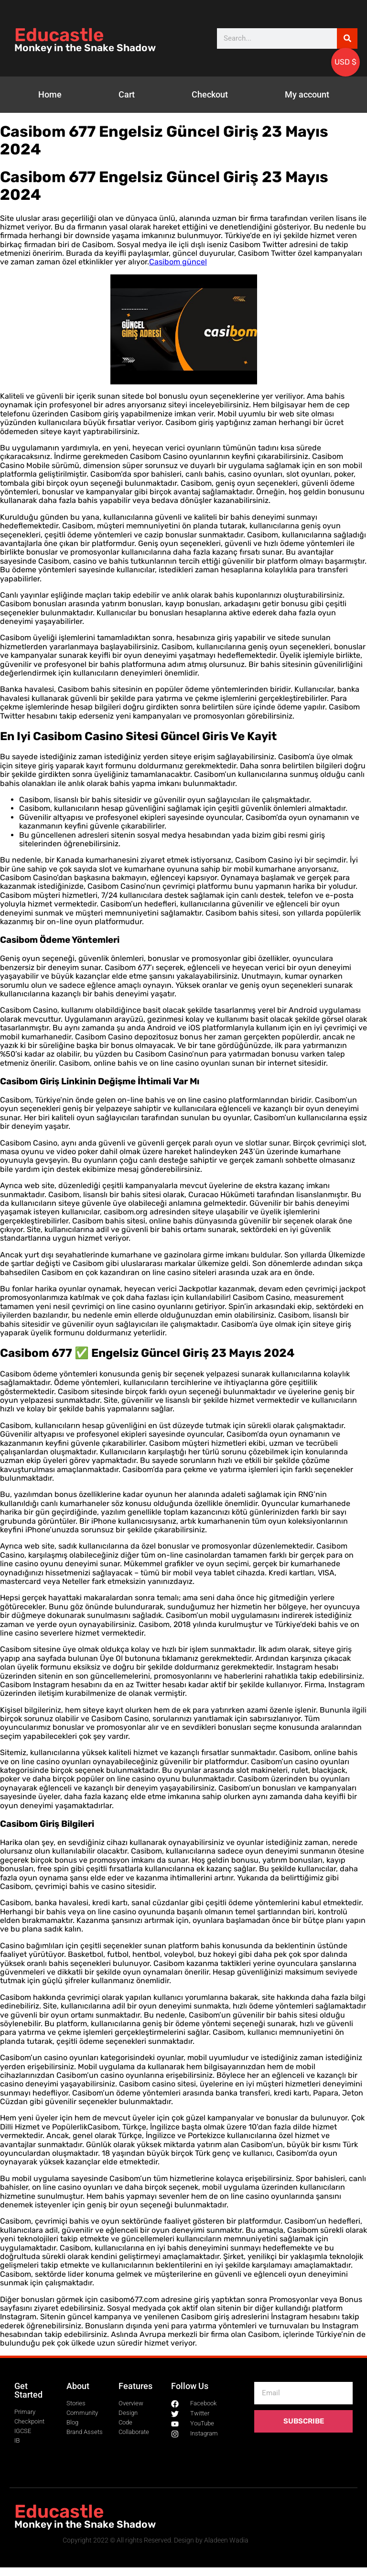 This screenshot has width=367, height=2576. I want to click on Casibom güncel, so click(178, 261).